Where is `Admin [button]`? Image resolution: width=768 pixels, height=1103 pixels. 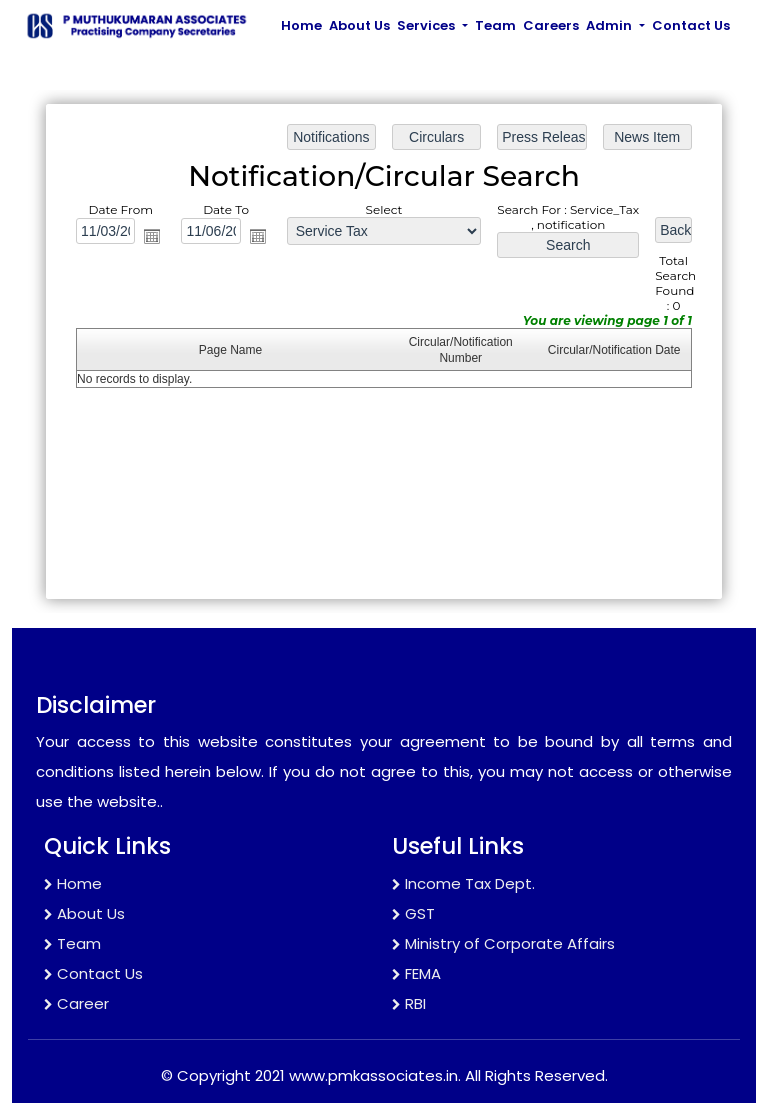
Admin [button] is located at coordinates (610, 25).